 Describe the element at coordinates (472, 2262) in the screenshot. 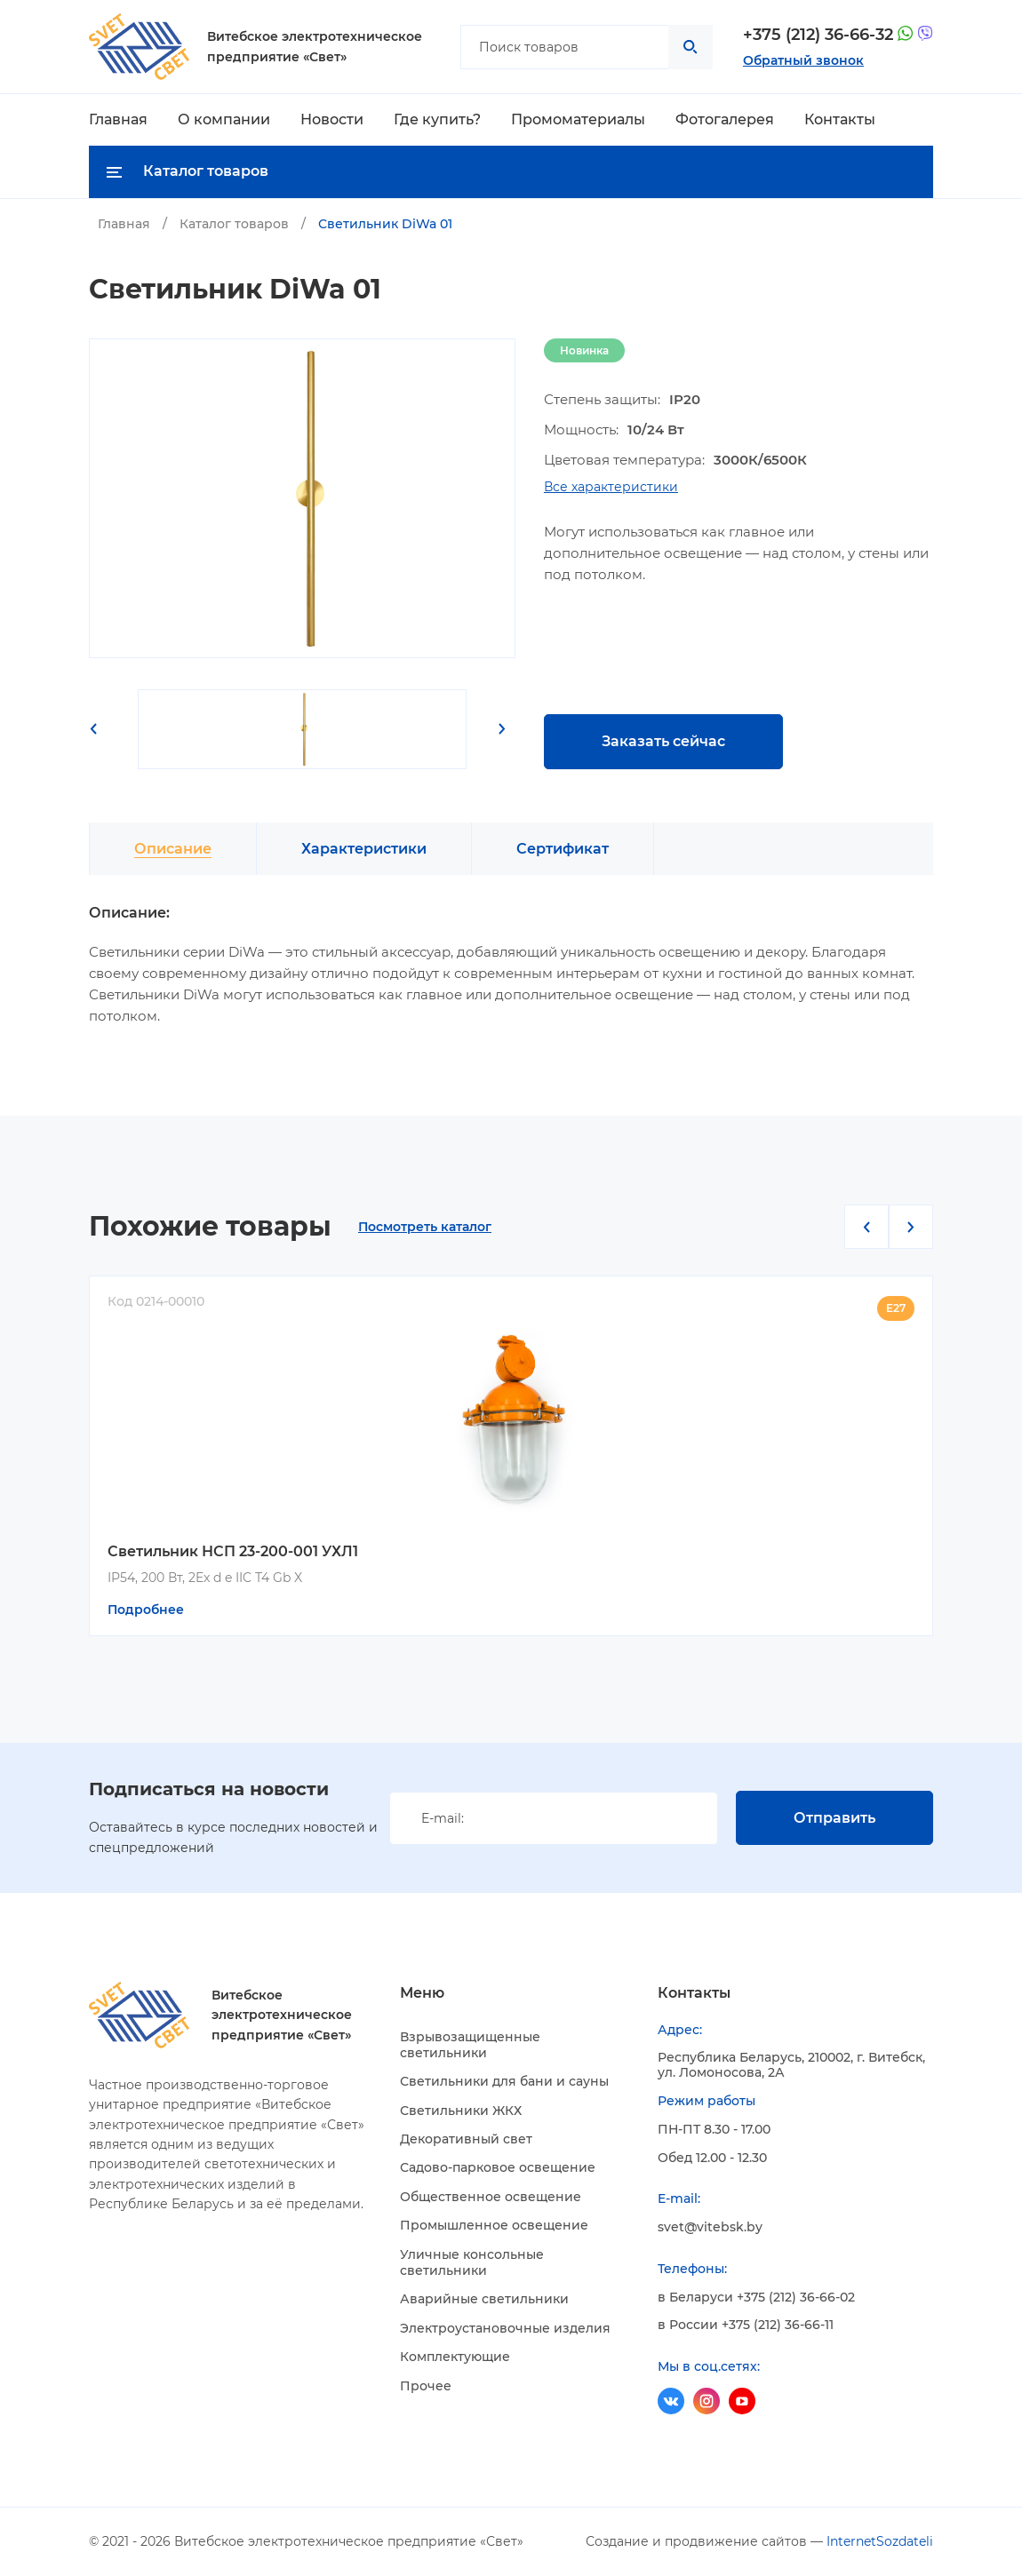

I see `Уличные консольные светильники` at that location.